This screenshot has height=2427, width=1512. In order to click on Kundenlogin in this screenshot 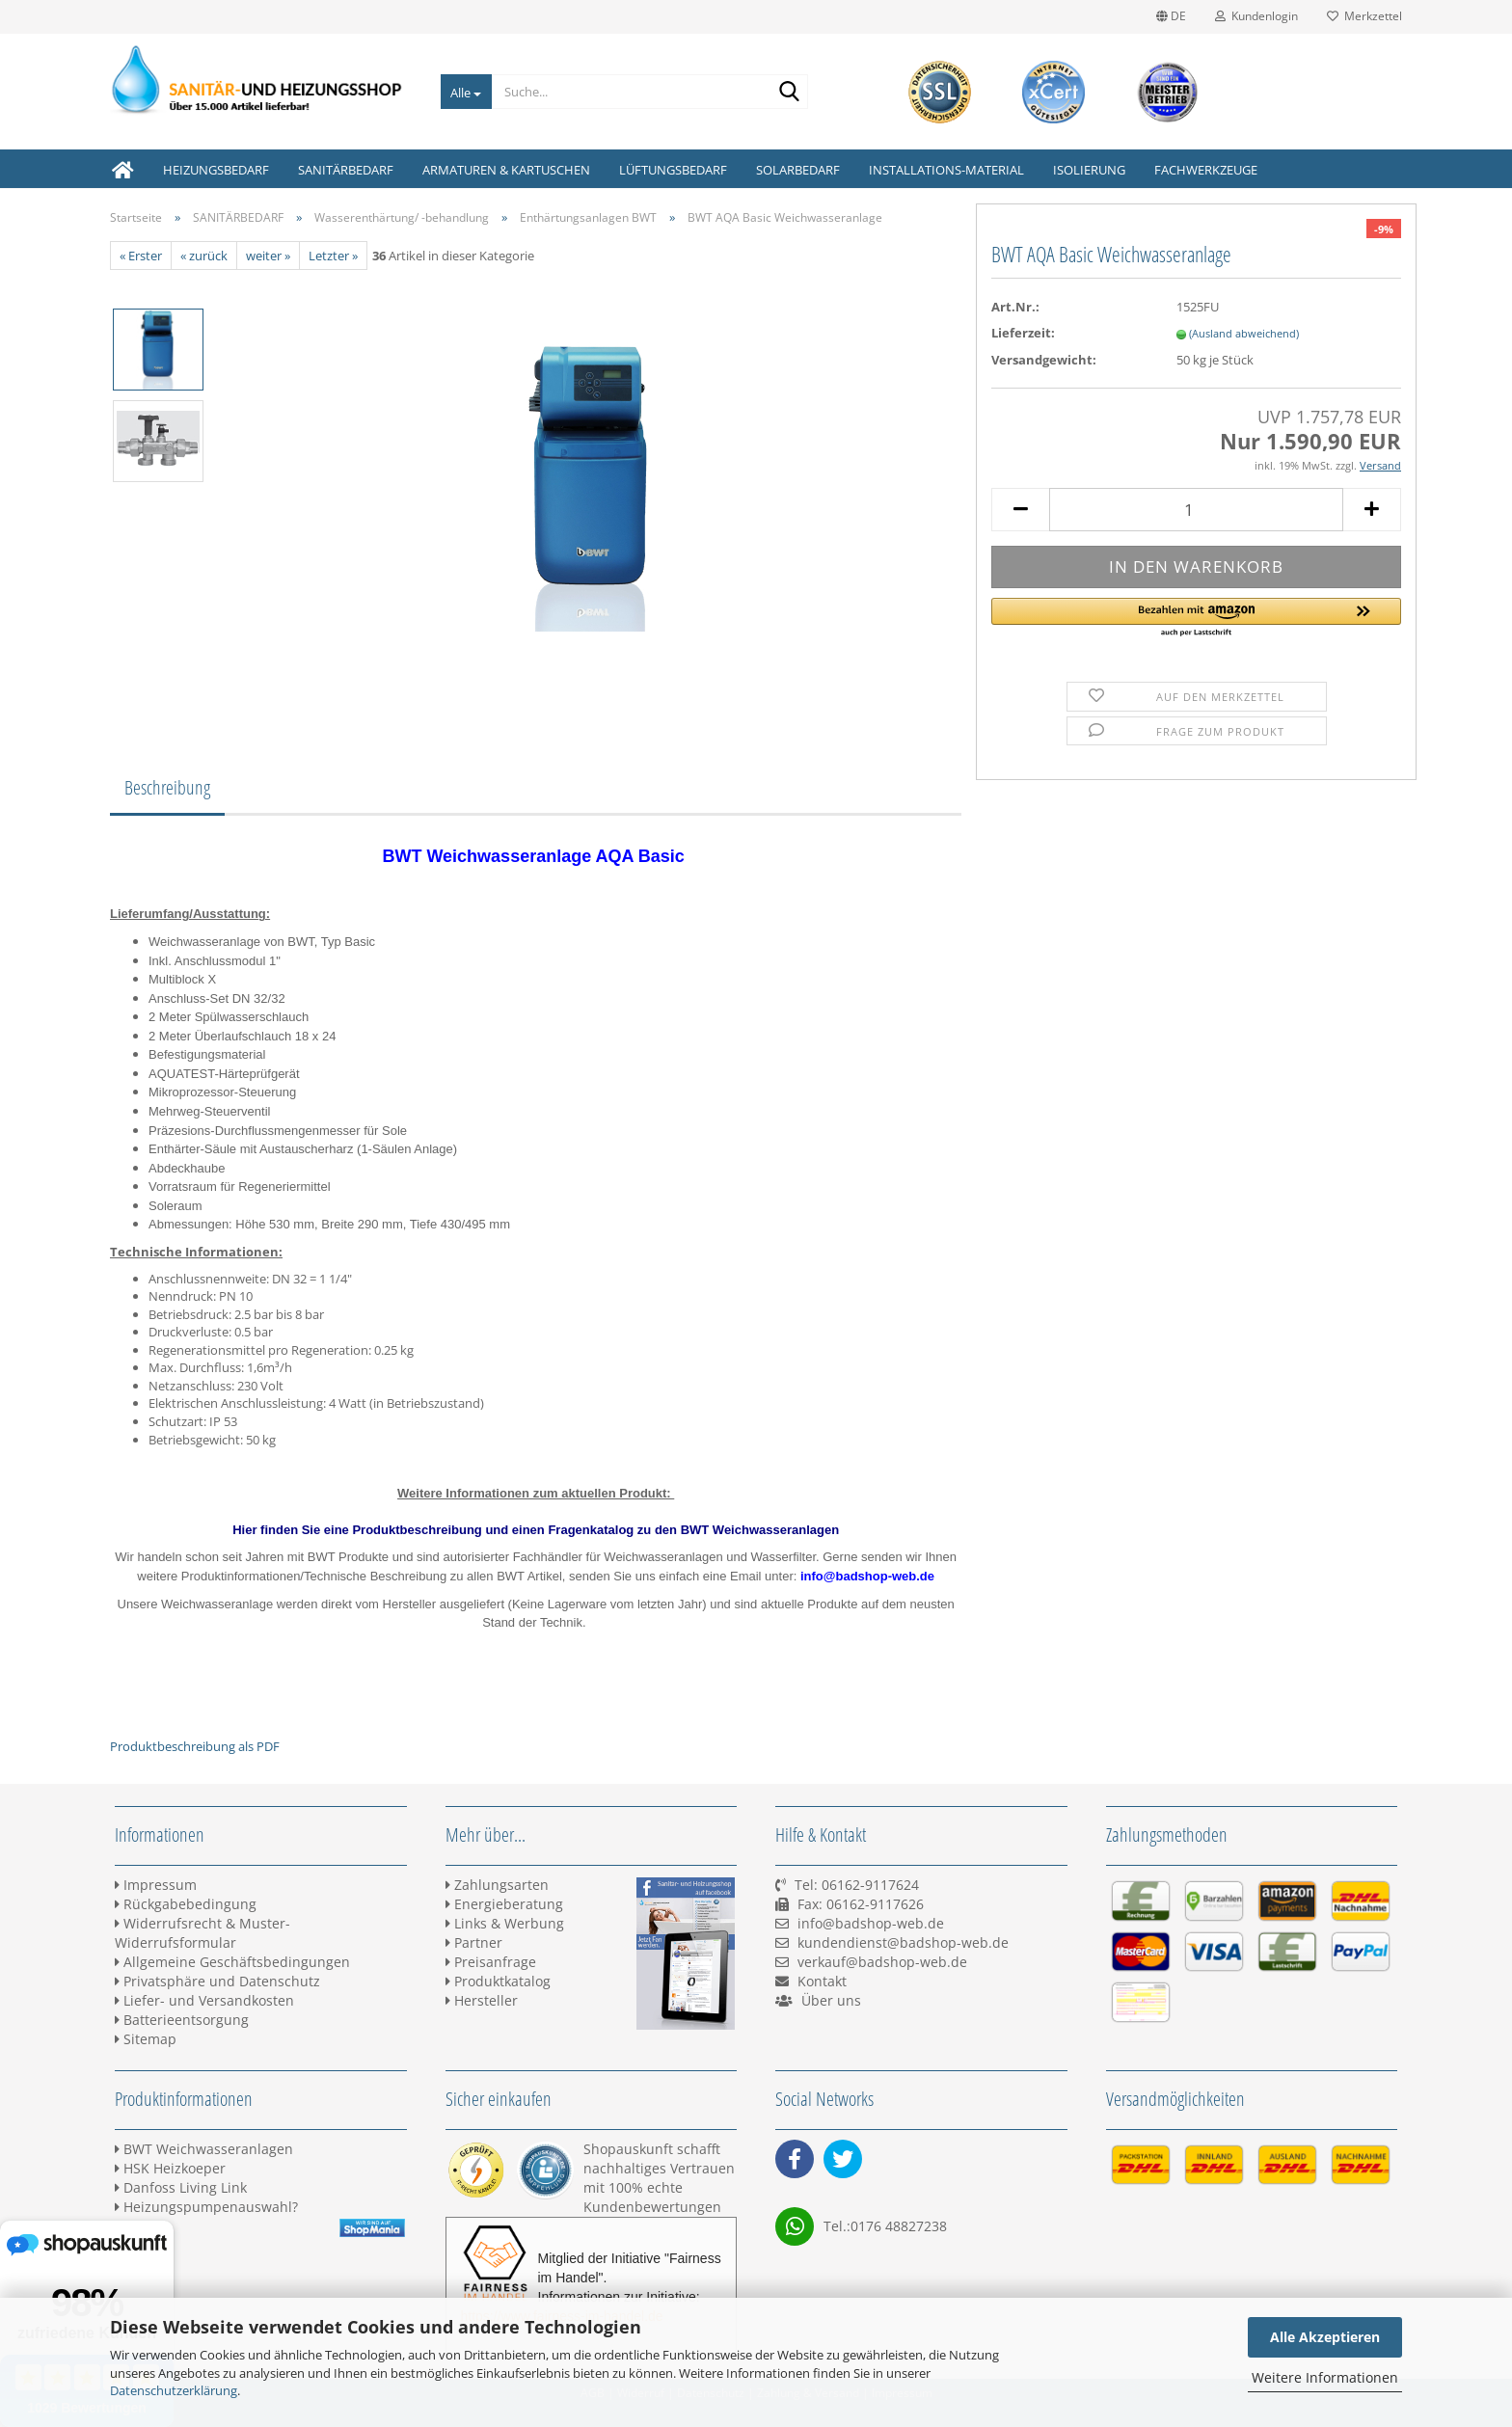, I will do `click(1256, 16)`.